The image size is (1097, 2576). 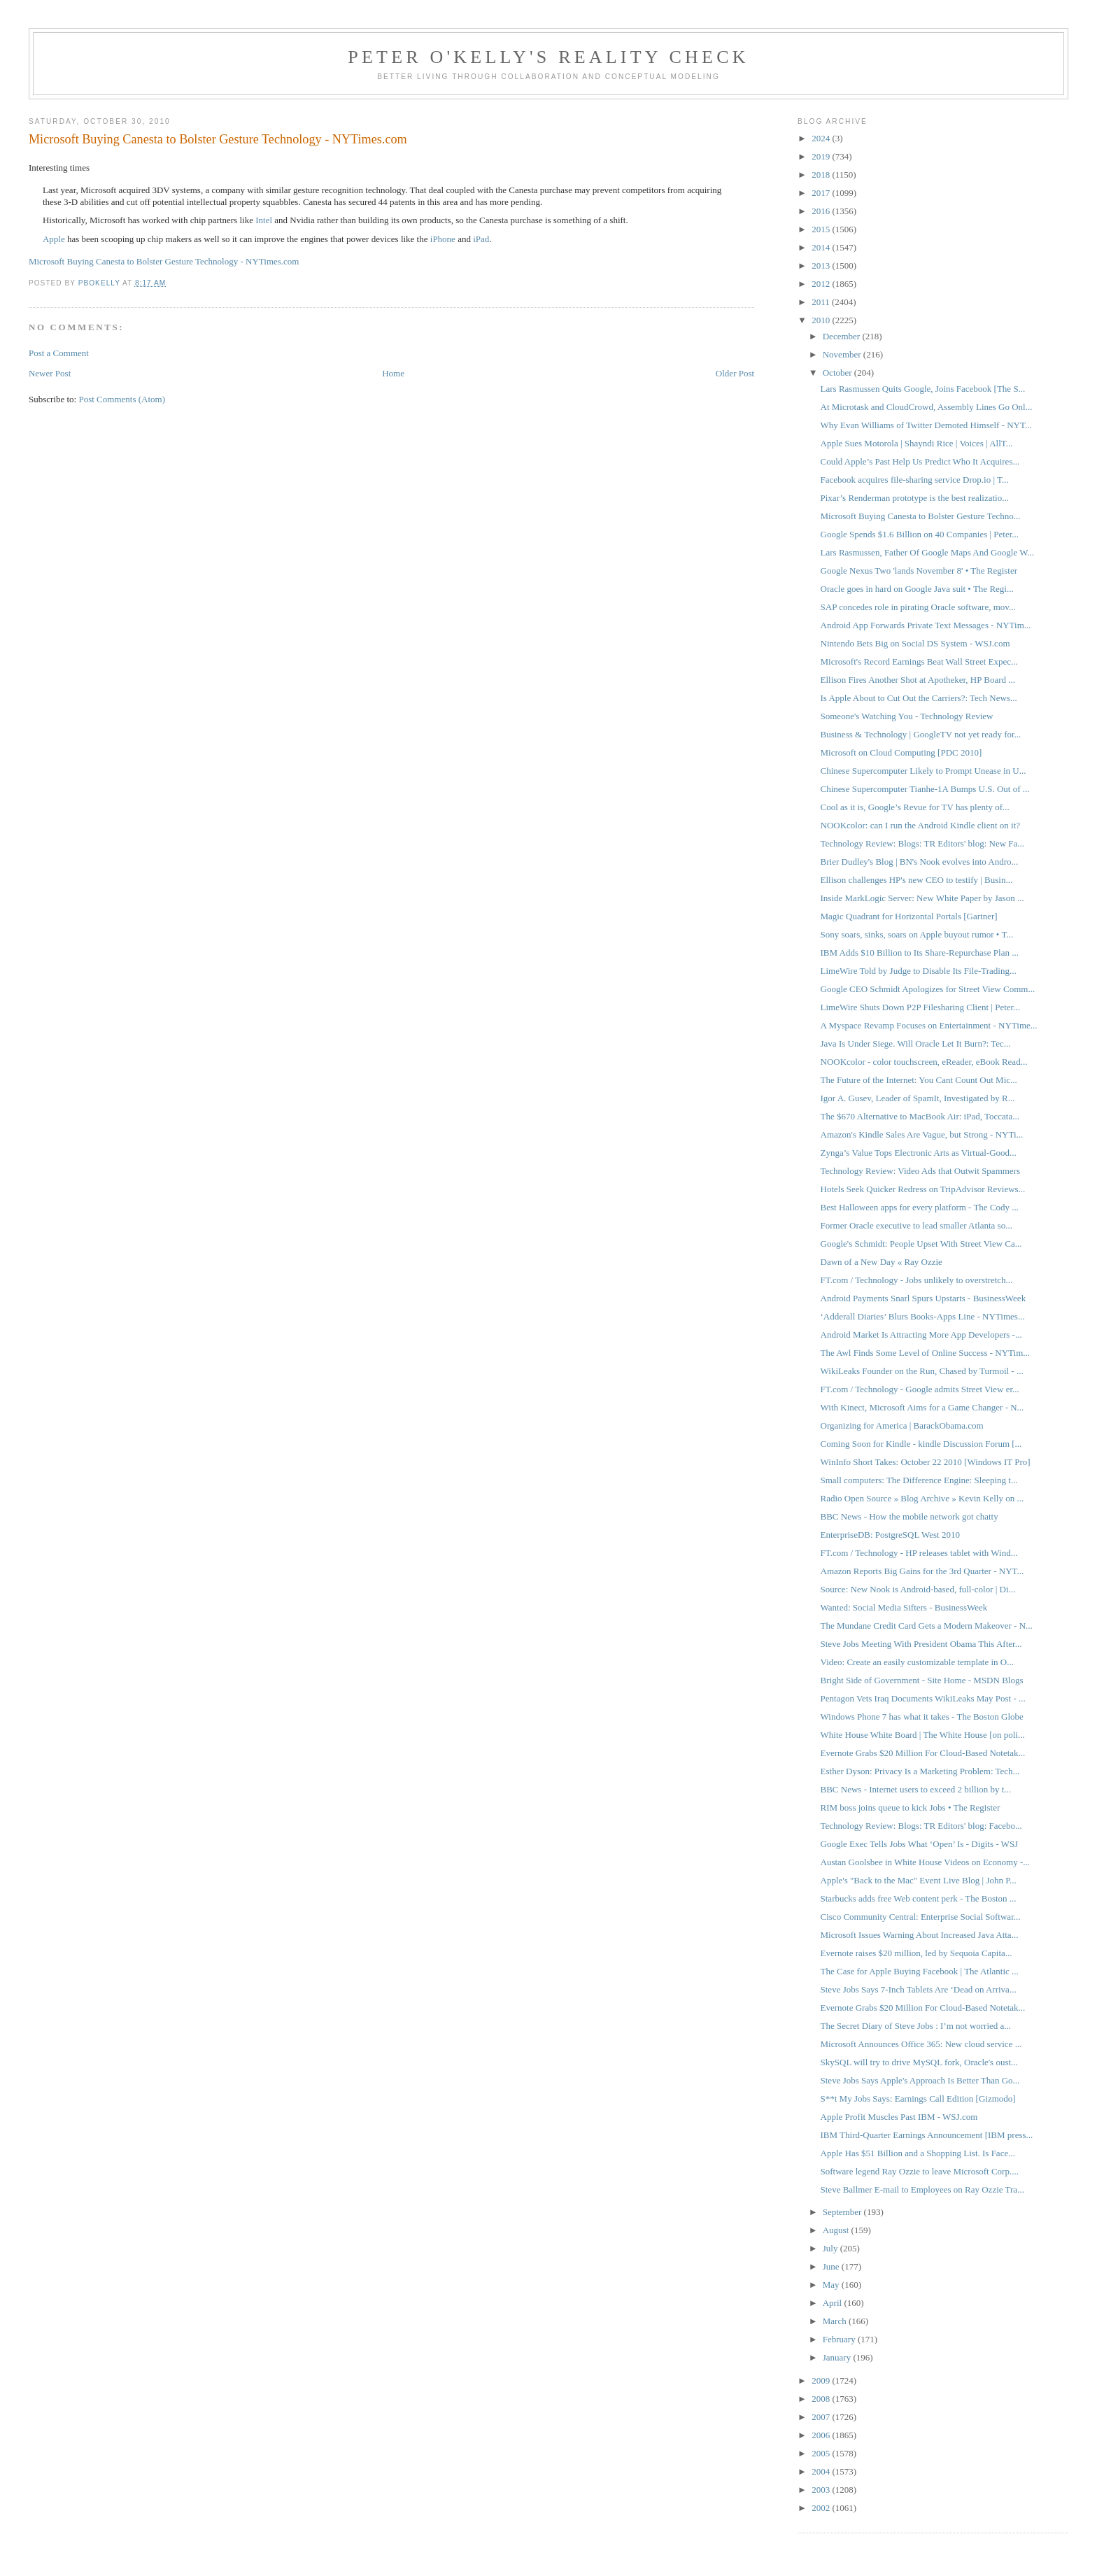 I want to click on Cisco Community Central: Enterprise Social Softwar..., so click(x=921, y=1916).